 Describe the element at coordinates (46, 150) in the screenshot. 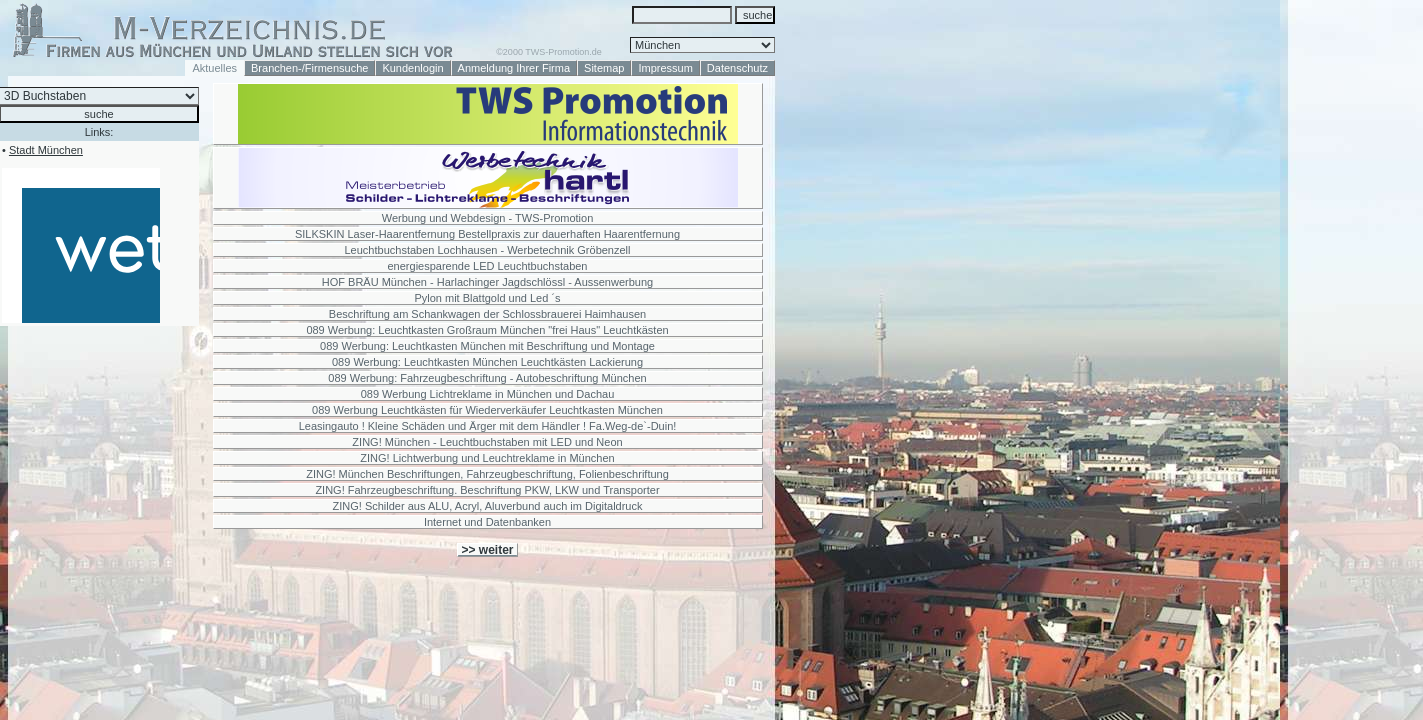

I see `Stadt München` at that location.